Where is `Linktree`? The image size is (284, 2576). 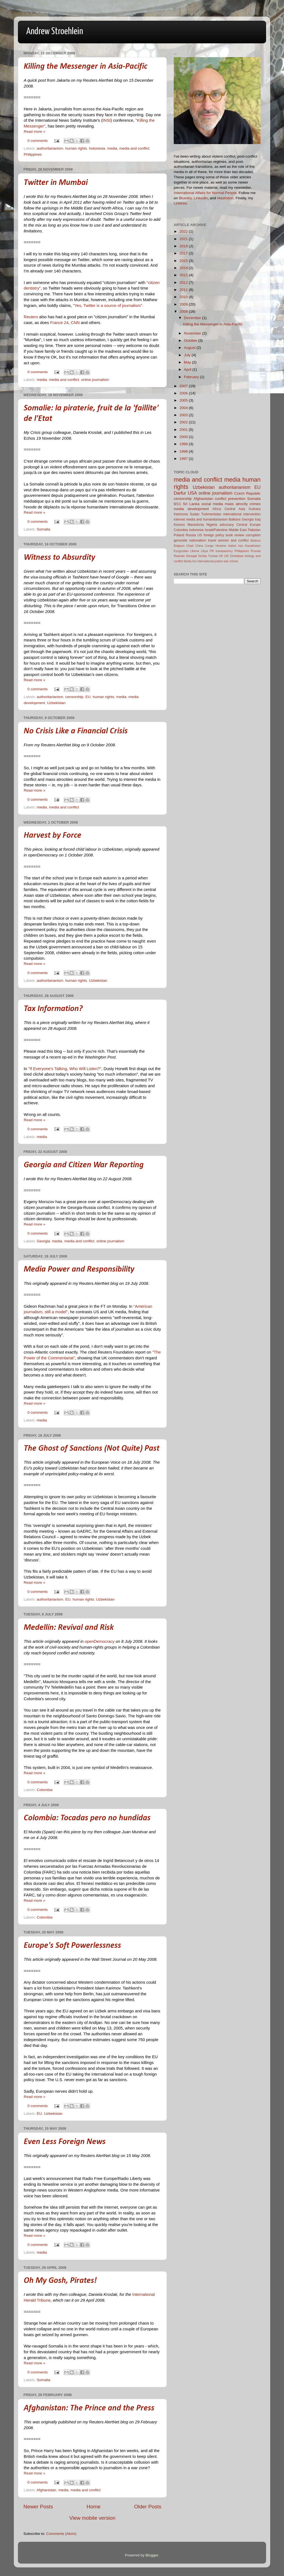 Linktree is located at coordinates (180, 203).